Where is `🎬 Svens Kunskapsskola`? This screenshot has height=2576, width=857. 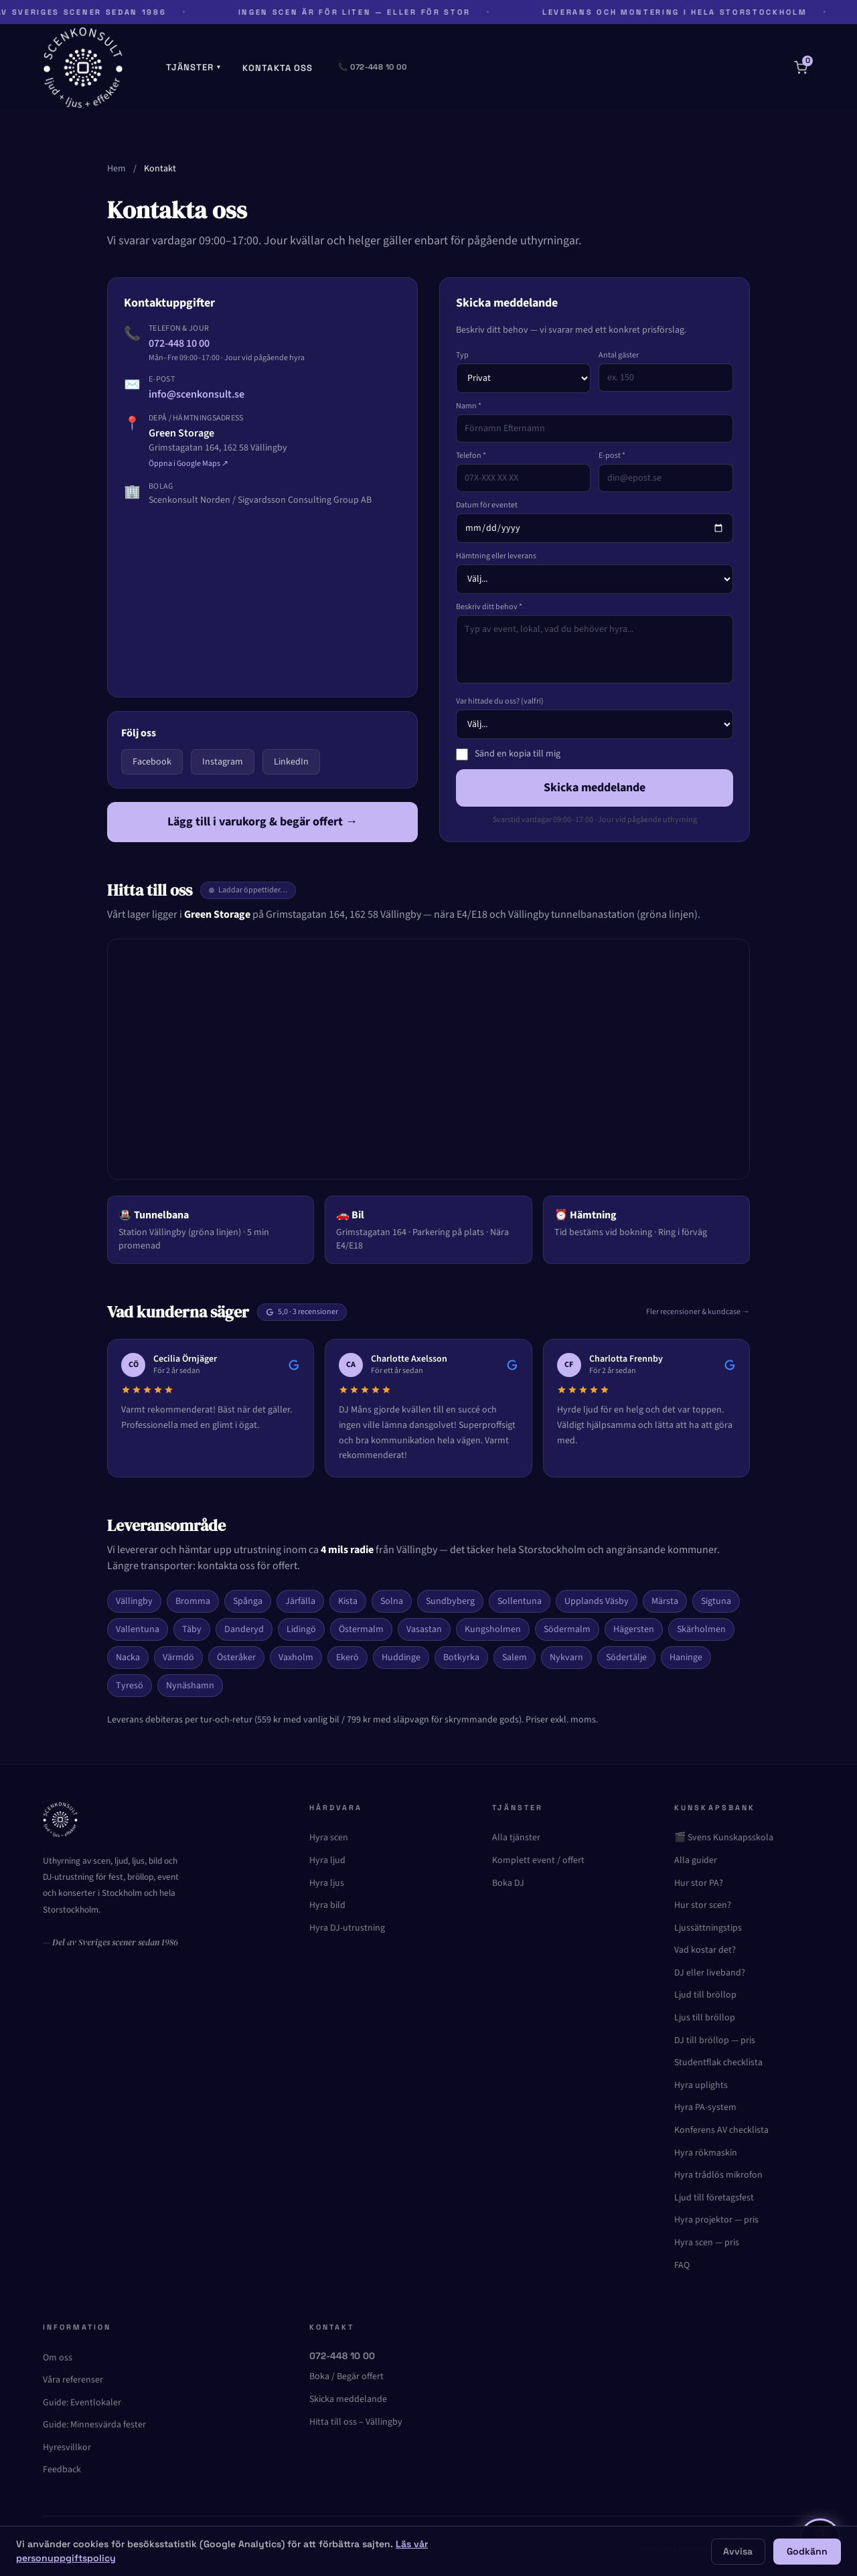 🎬 Svens Kunskapsskola is located at coordinates (723, 1837).